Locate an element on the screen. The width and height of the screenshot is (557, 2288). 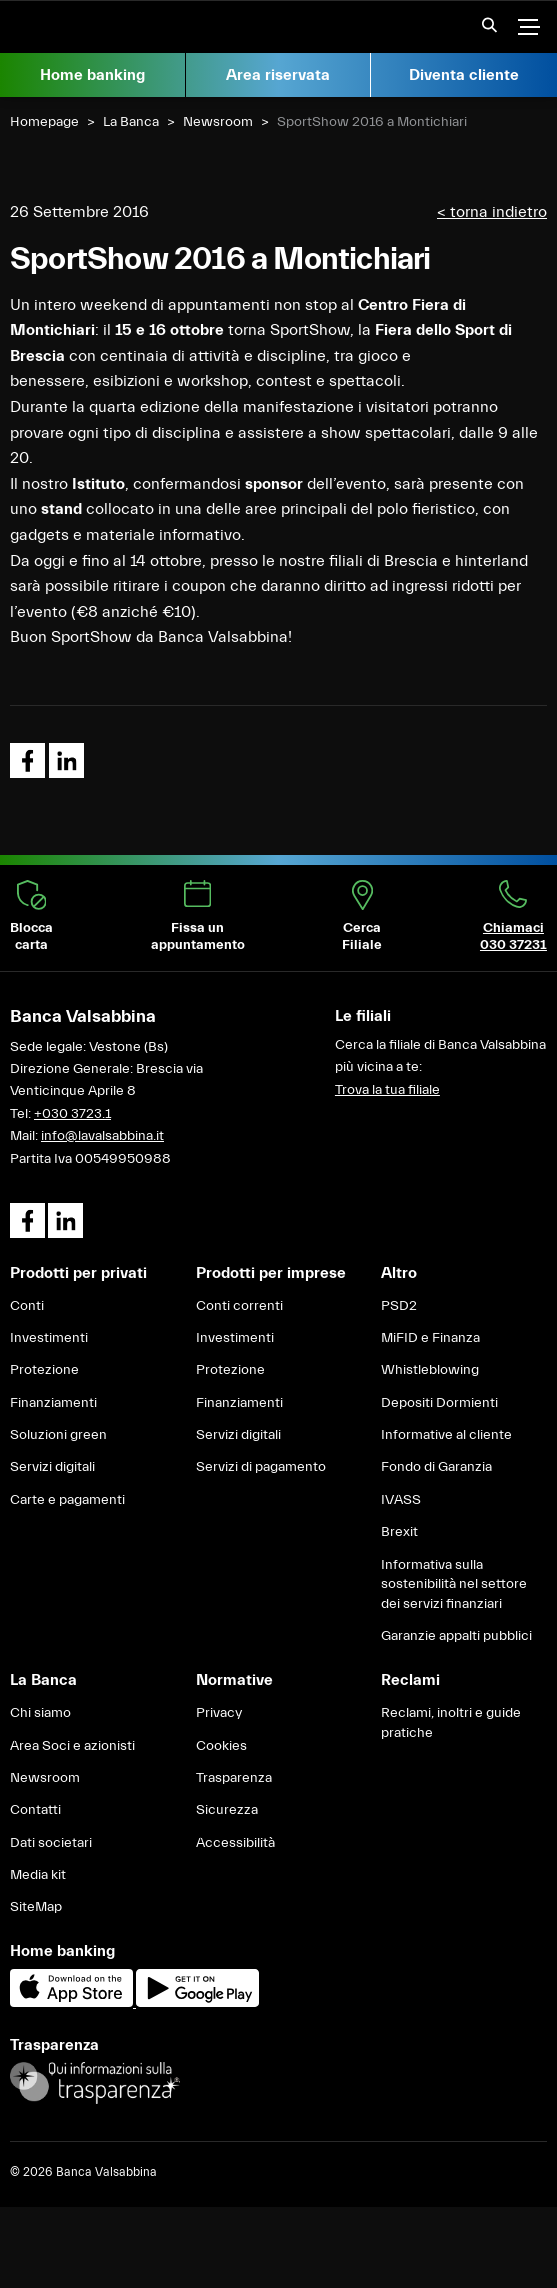
Conti is located at coordinates (27, 1306).